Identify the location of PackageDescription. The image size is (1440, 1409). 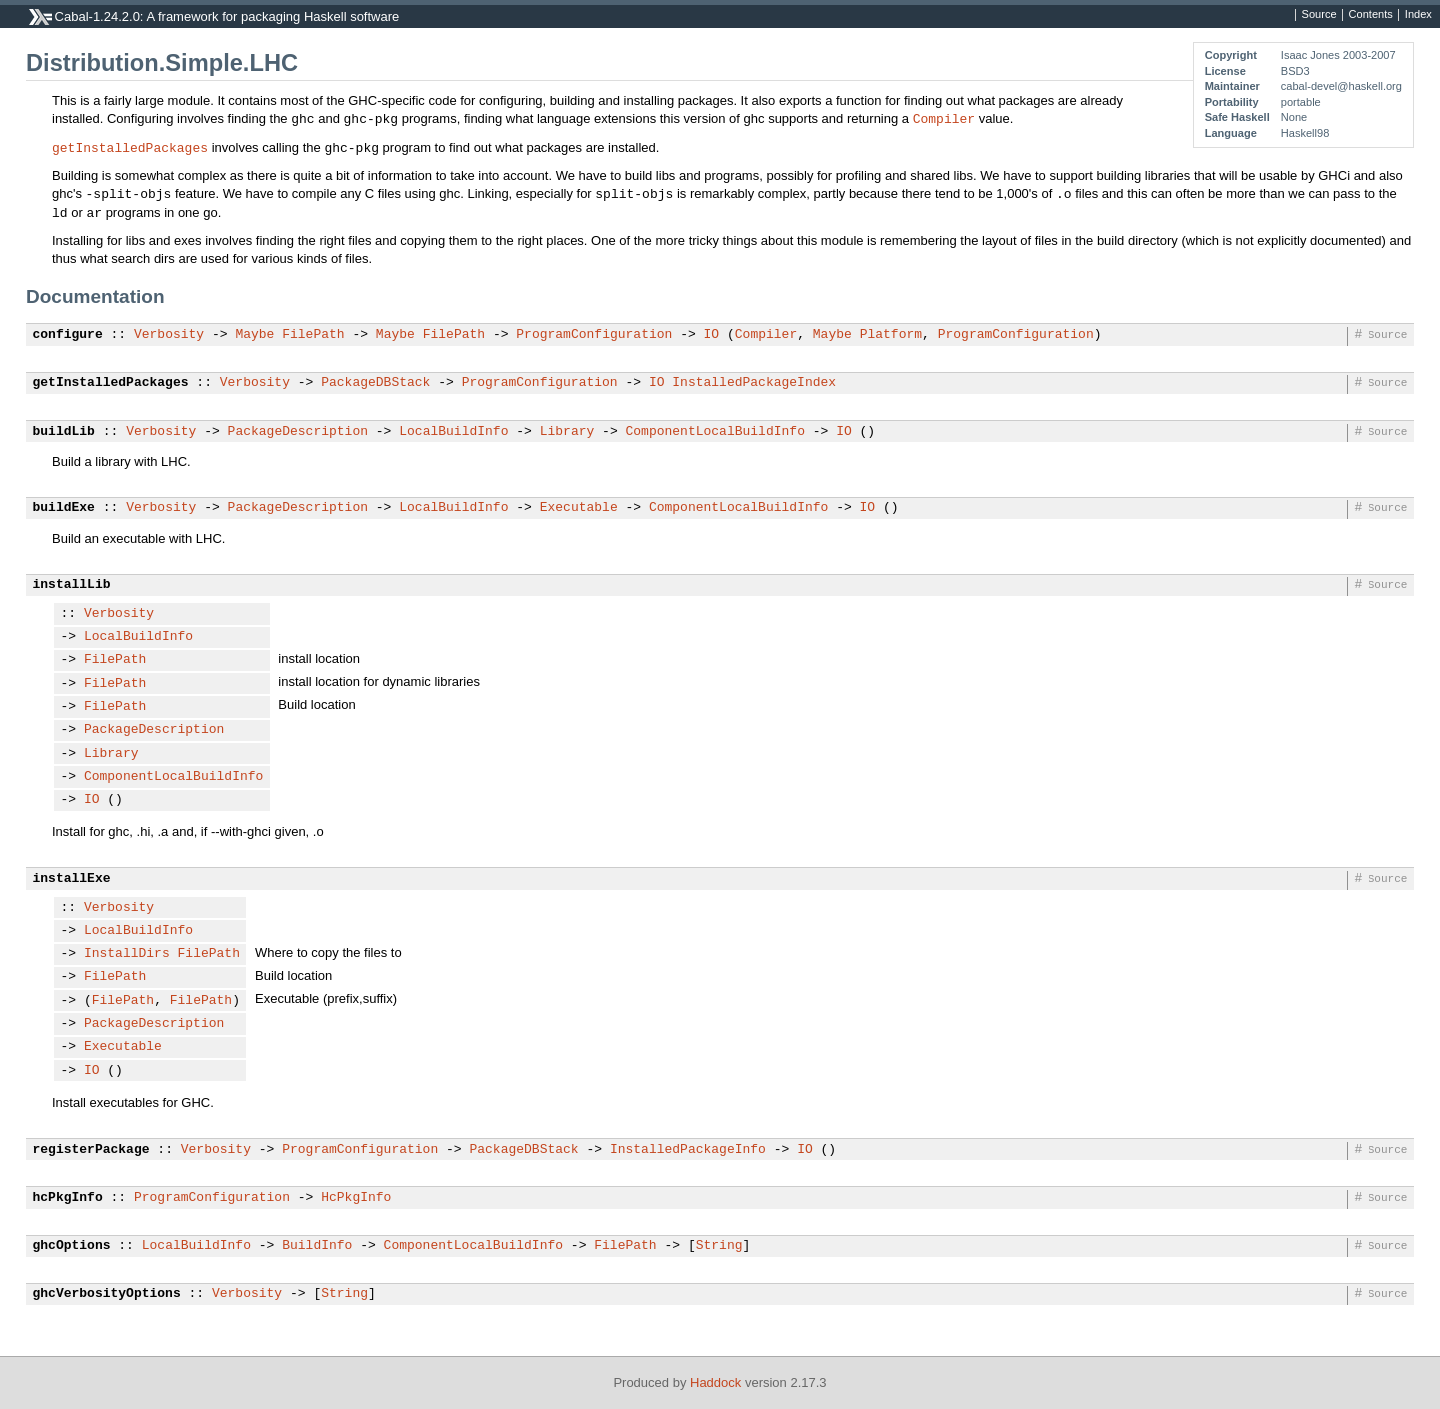
(298, 432).